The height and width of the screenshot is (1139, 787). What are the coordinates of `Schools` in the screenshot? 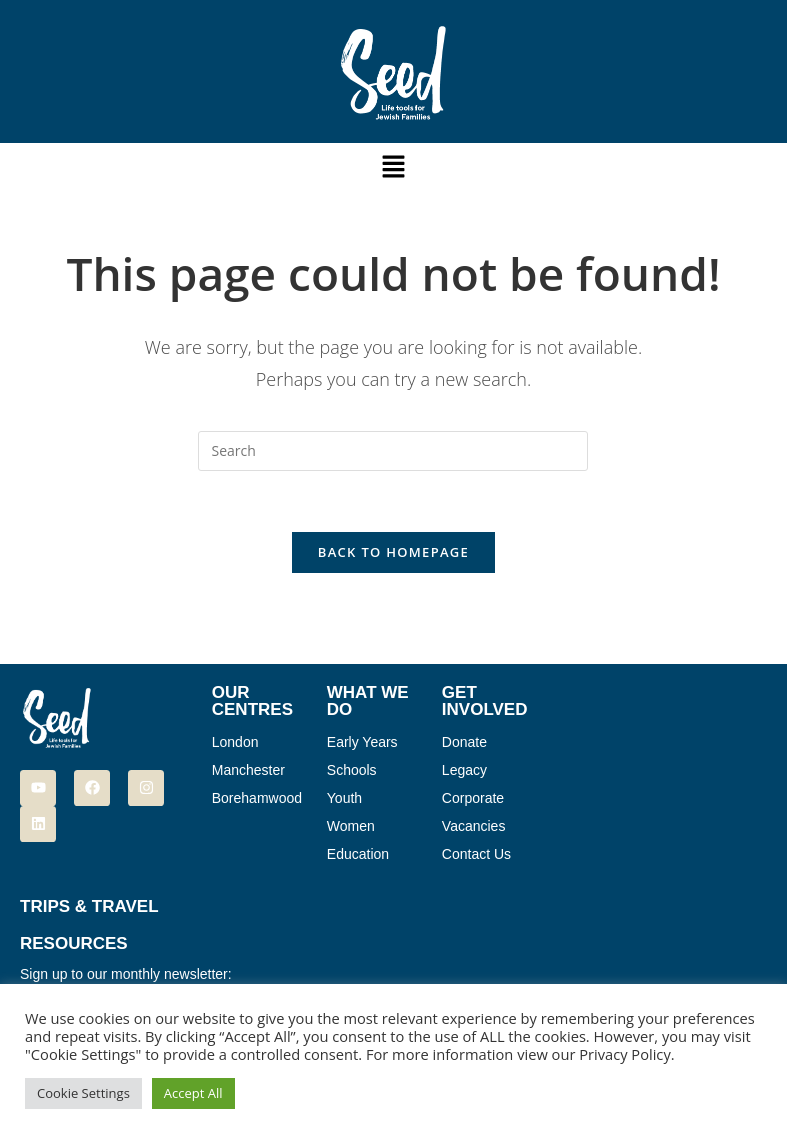 It's located at (352, 770).